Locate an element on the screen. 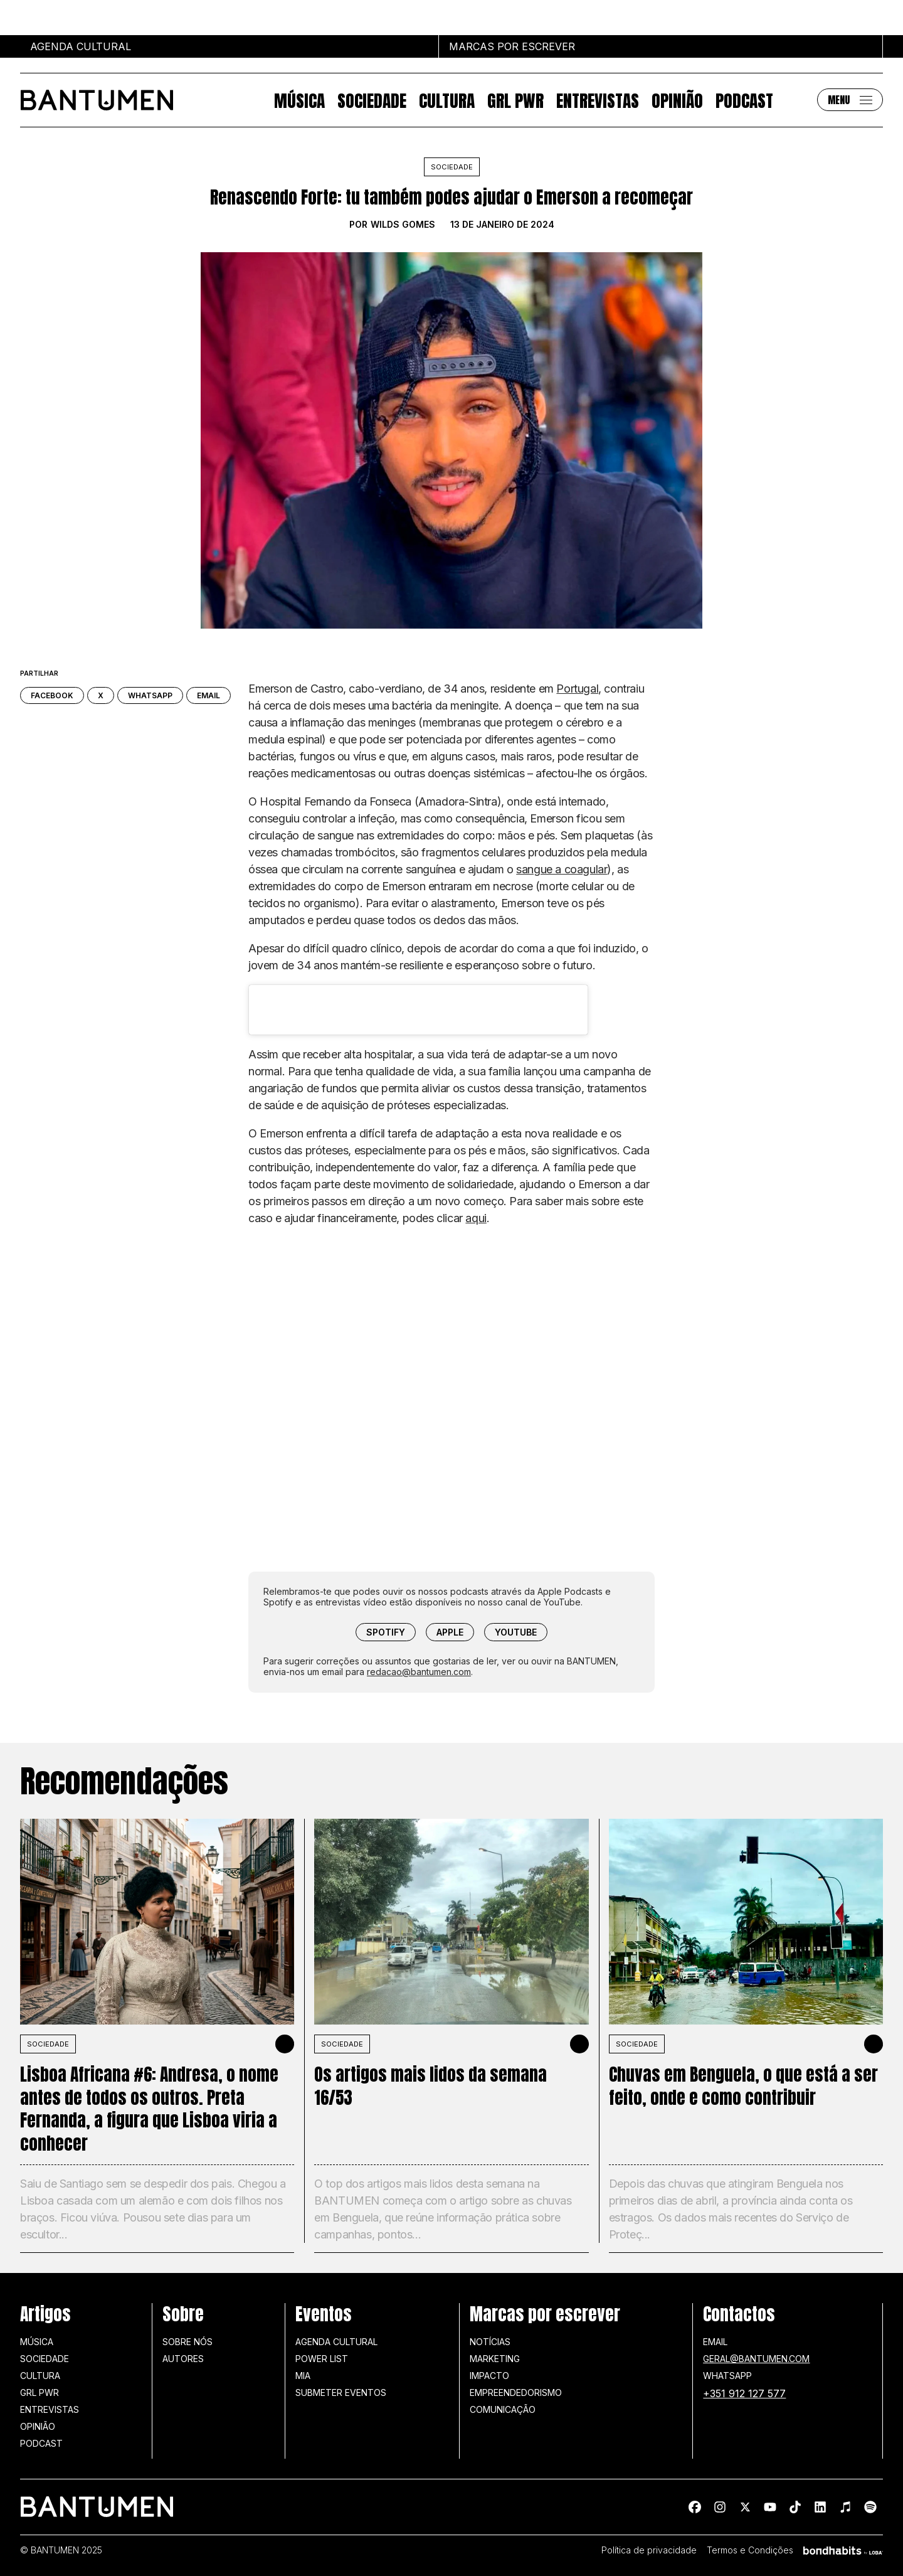 This screenshot has height=2576, width=903. +351 912 127 577 is located at coordinates (744, 2393).